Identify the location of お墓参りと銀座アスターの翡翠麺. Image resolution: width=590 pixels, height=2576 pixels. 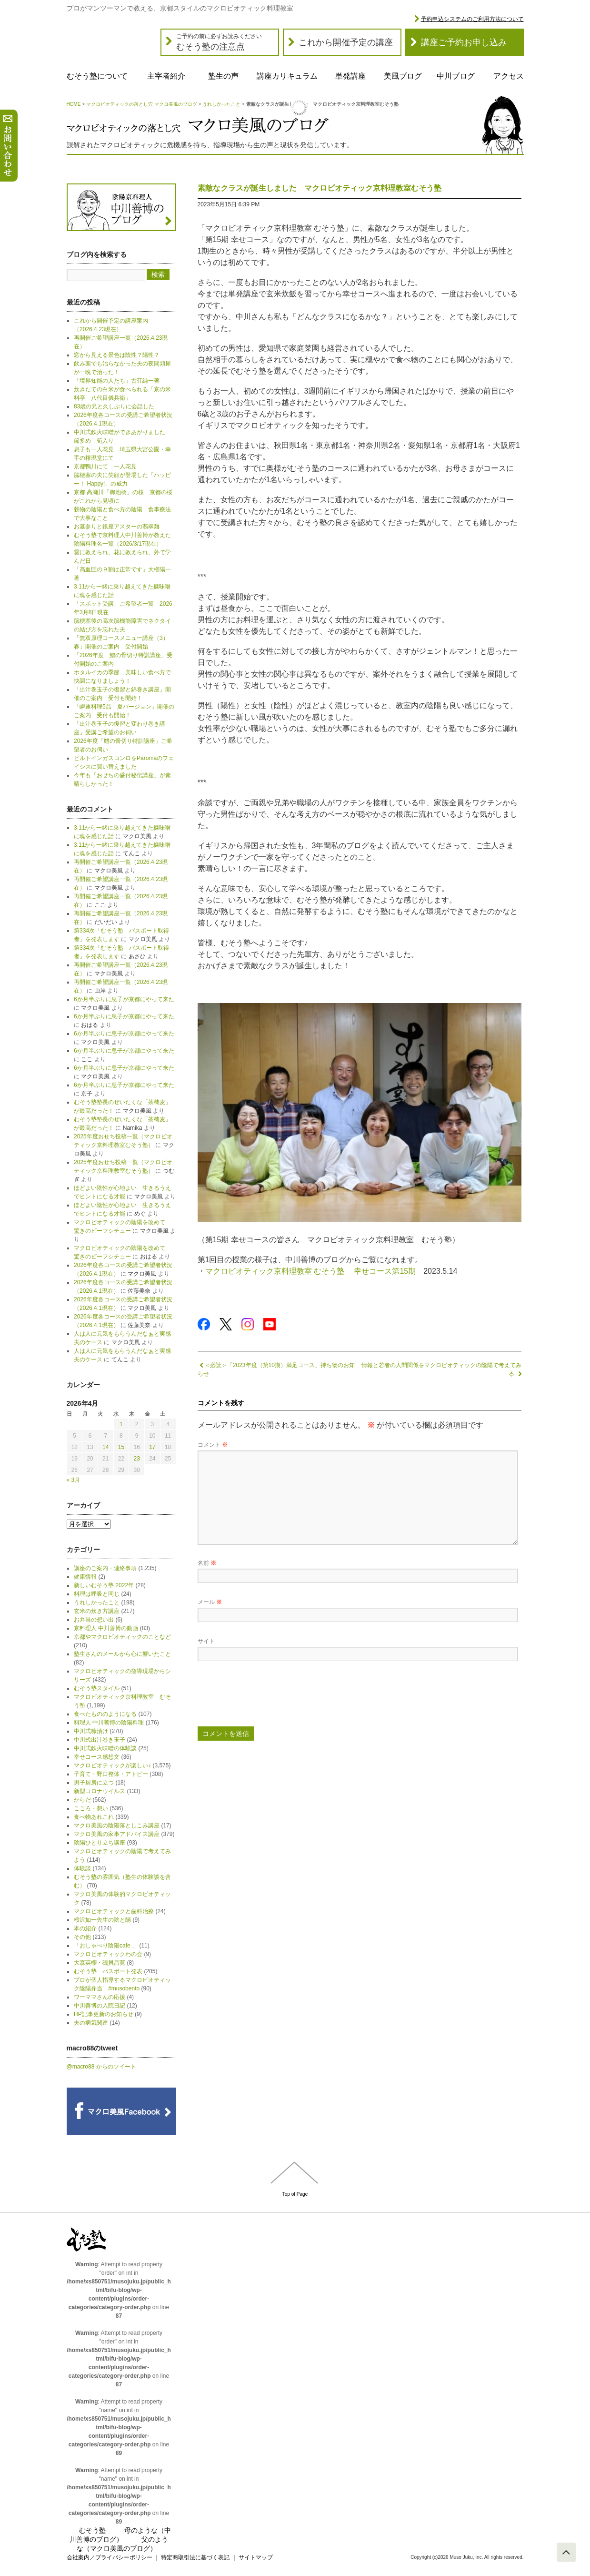
(117, 526).